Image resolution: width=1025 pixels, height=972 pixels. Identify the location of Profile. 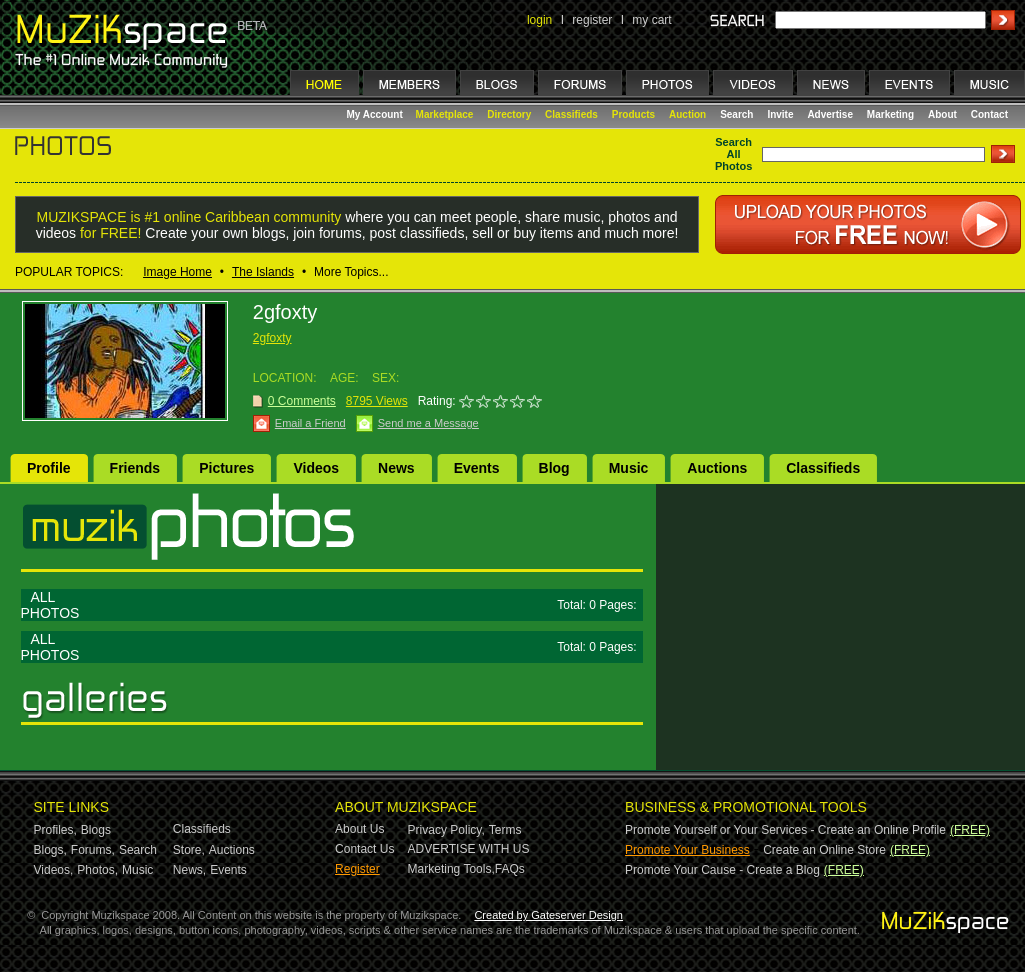
(49, 468).